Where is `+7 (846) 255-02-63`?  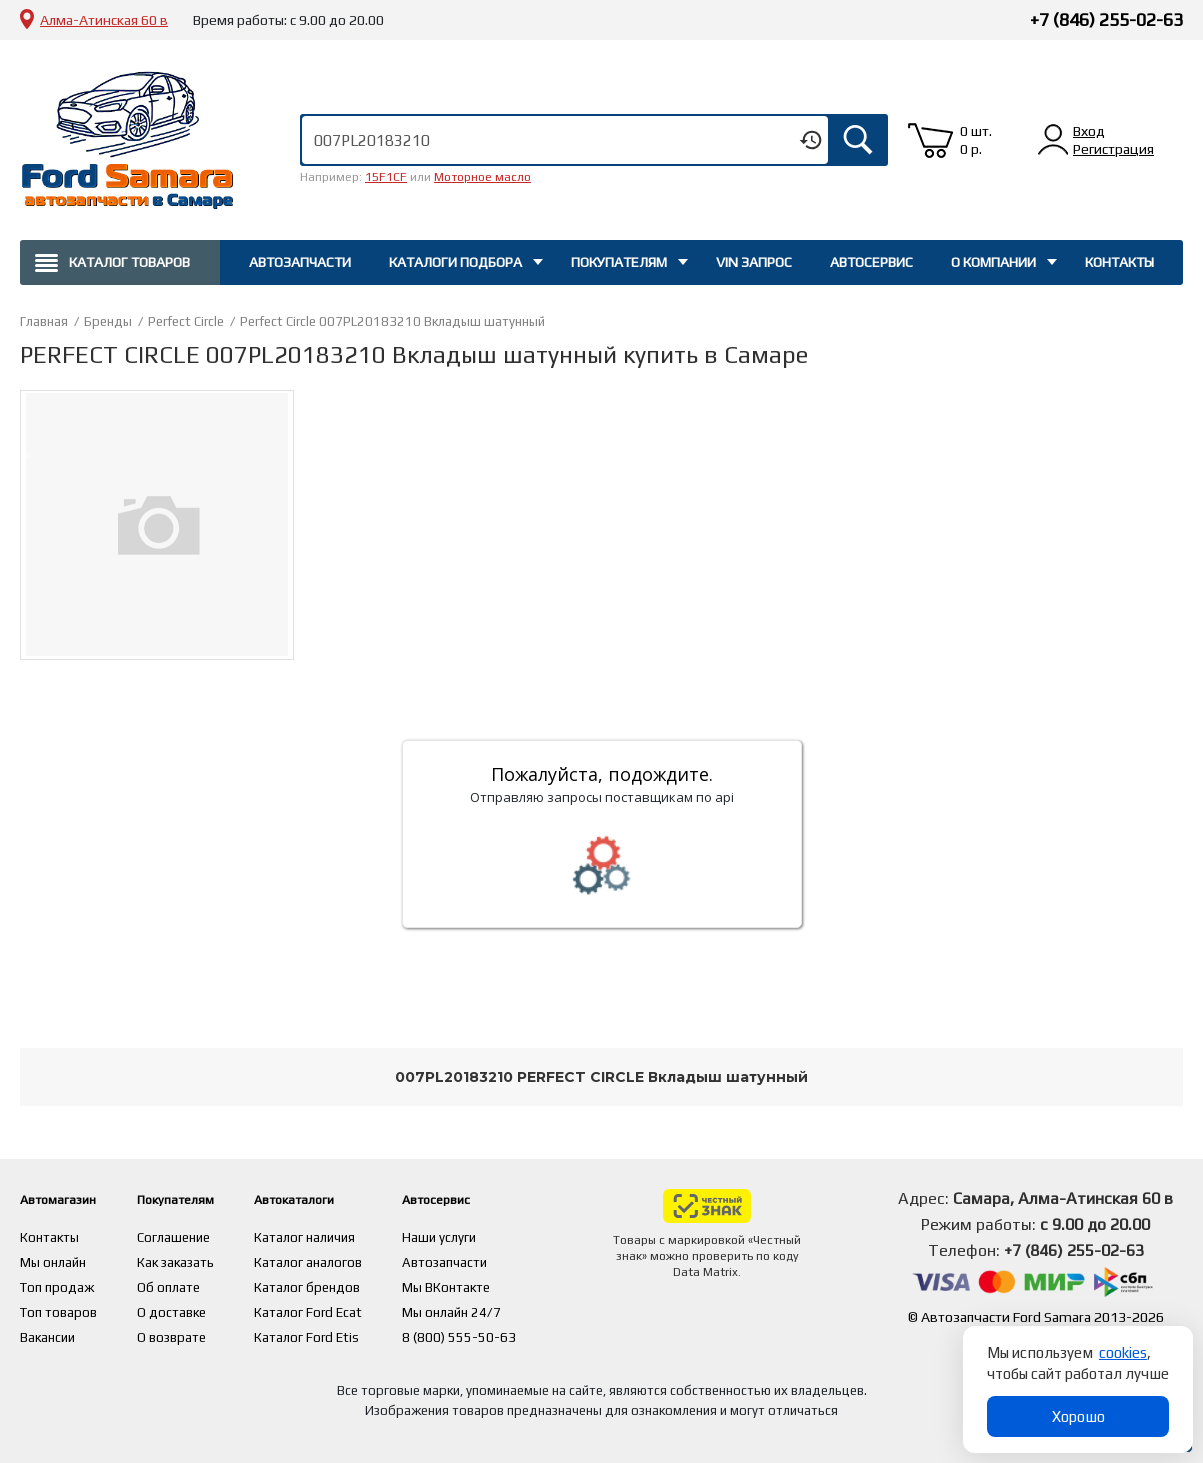 +7 (846) 255-02-63 is located at coordinates (1106, 19).